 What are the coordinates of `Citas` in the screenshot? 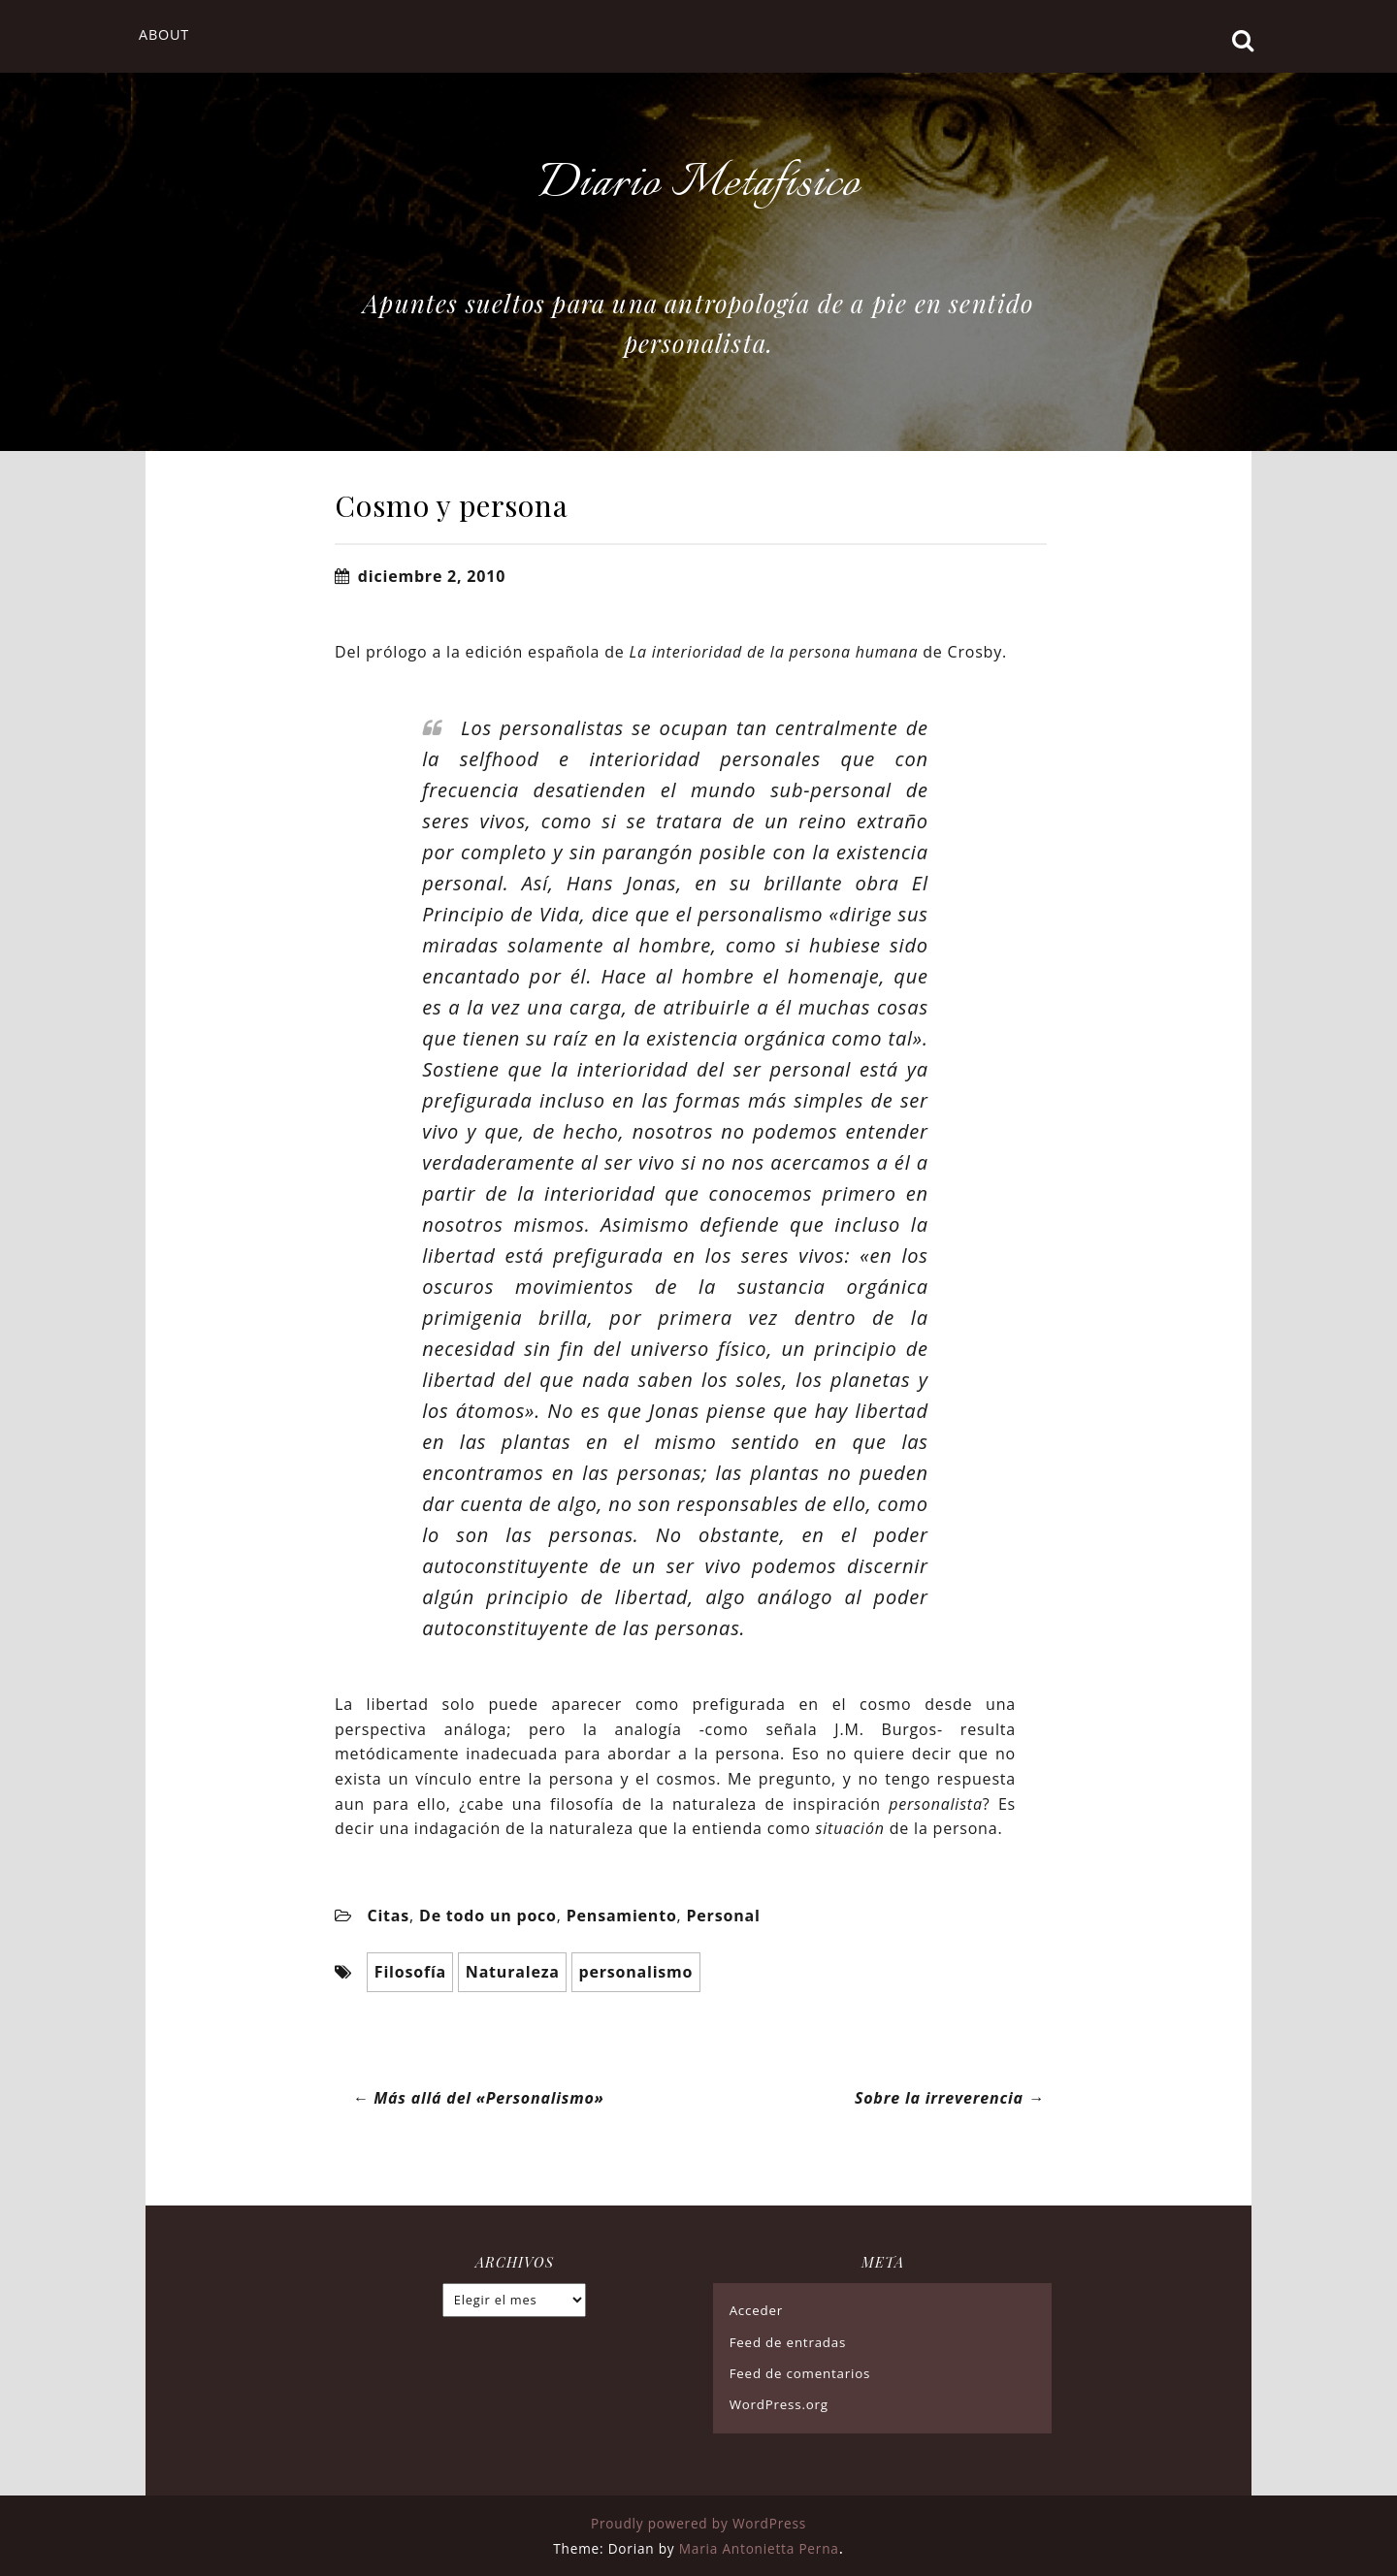 It's located at (388, 1915).